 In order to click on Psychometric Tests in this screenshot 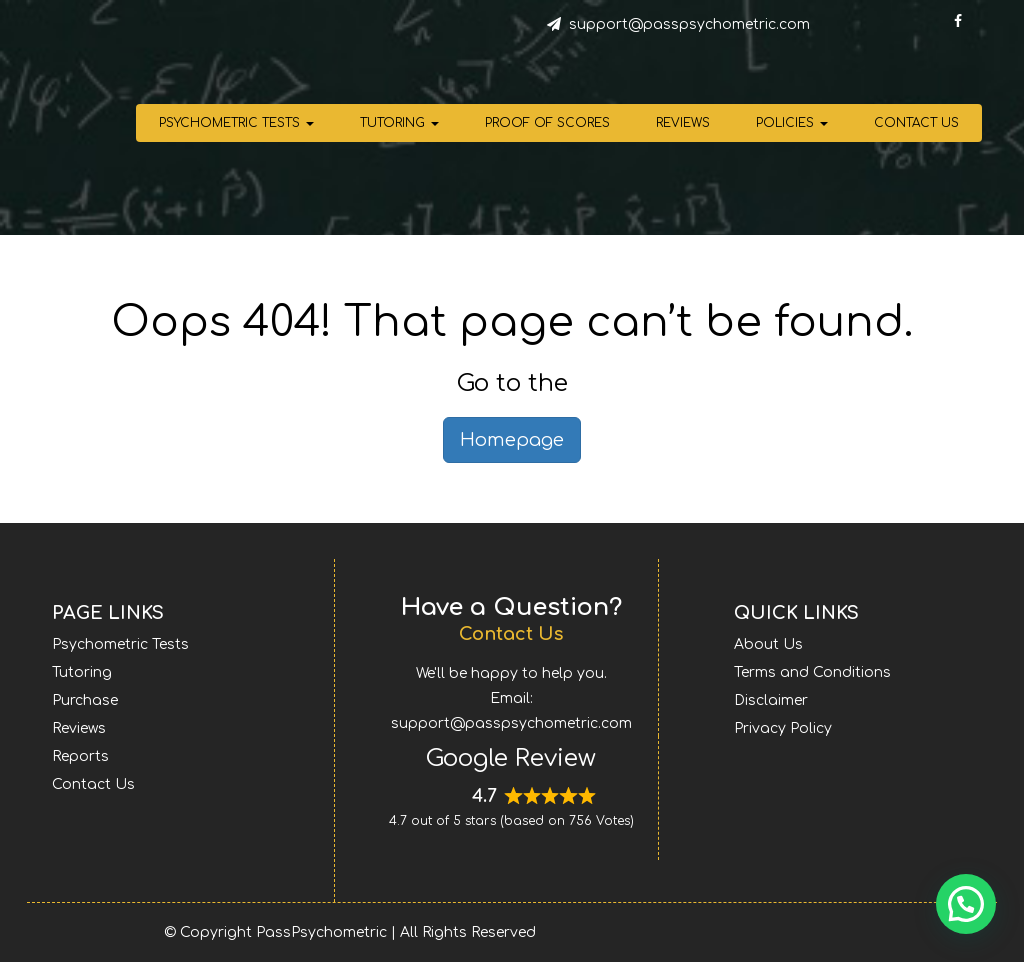, I will do `click(236, 123)`.